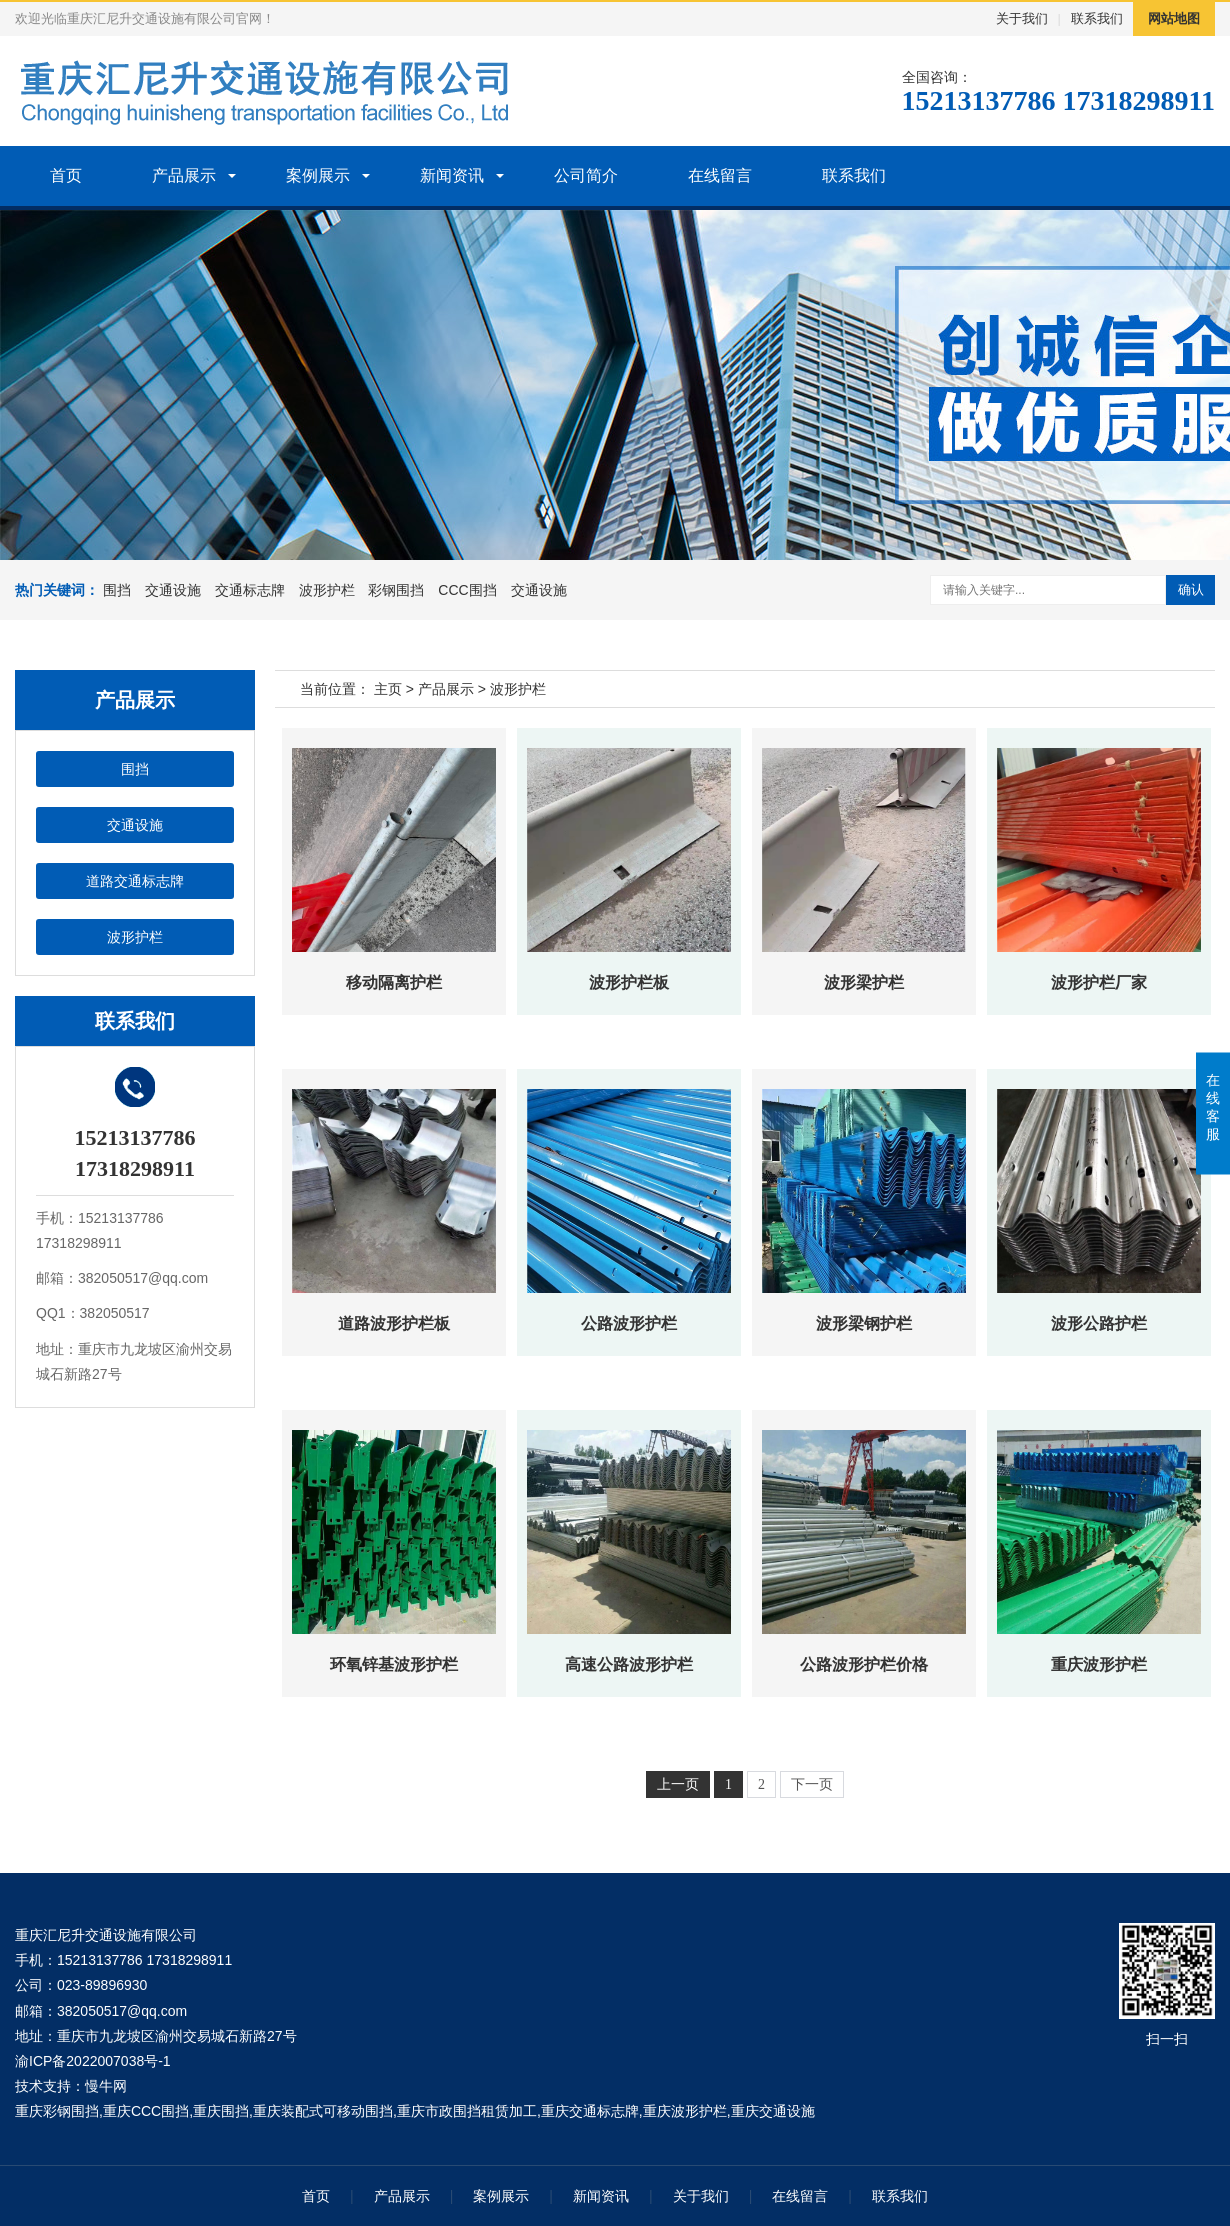 The height and width of the screenshot is (2226, 1230). What do you see at coordinates (327, 590) in the screenshot?
I see `波形护栏` at bounding box center [327, 590].